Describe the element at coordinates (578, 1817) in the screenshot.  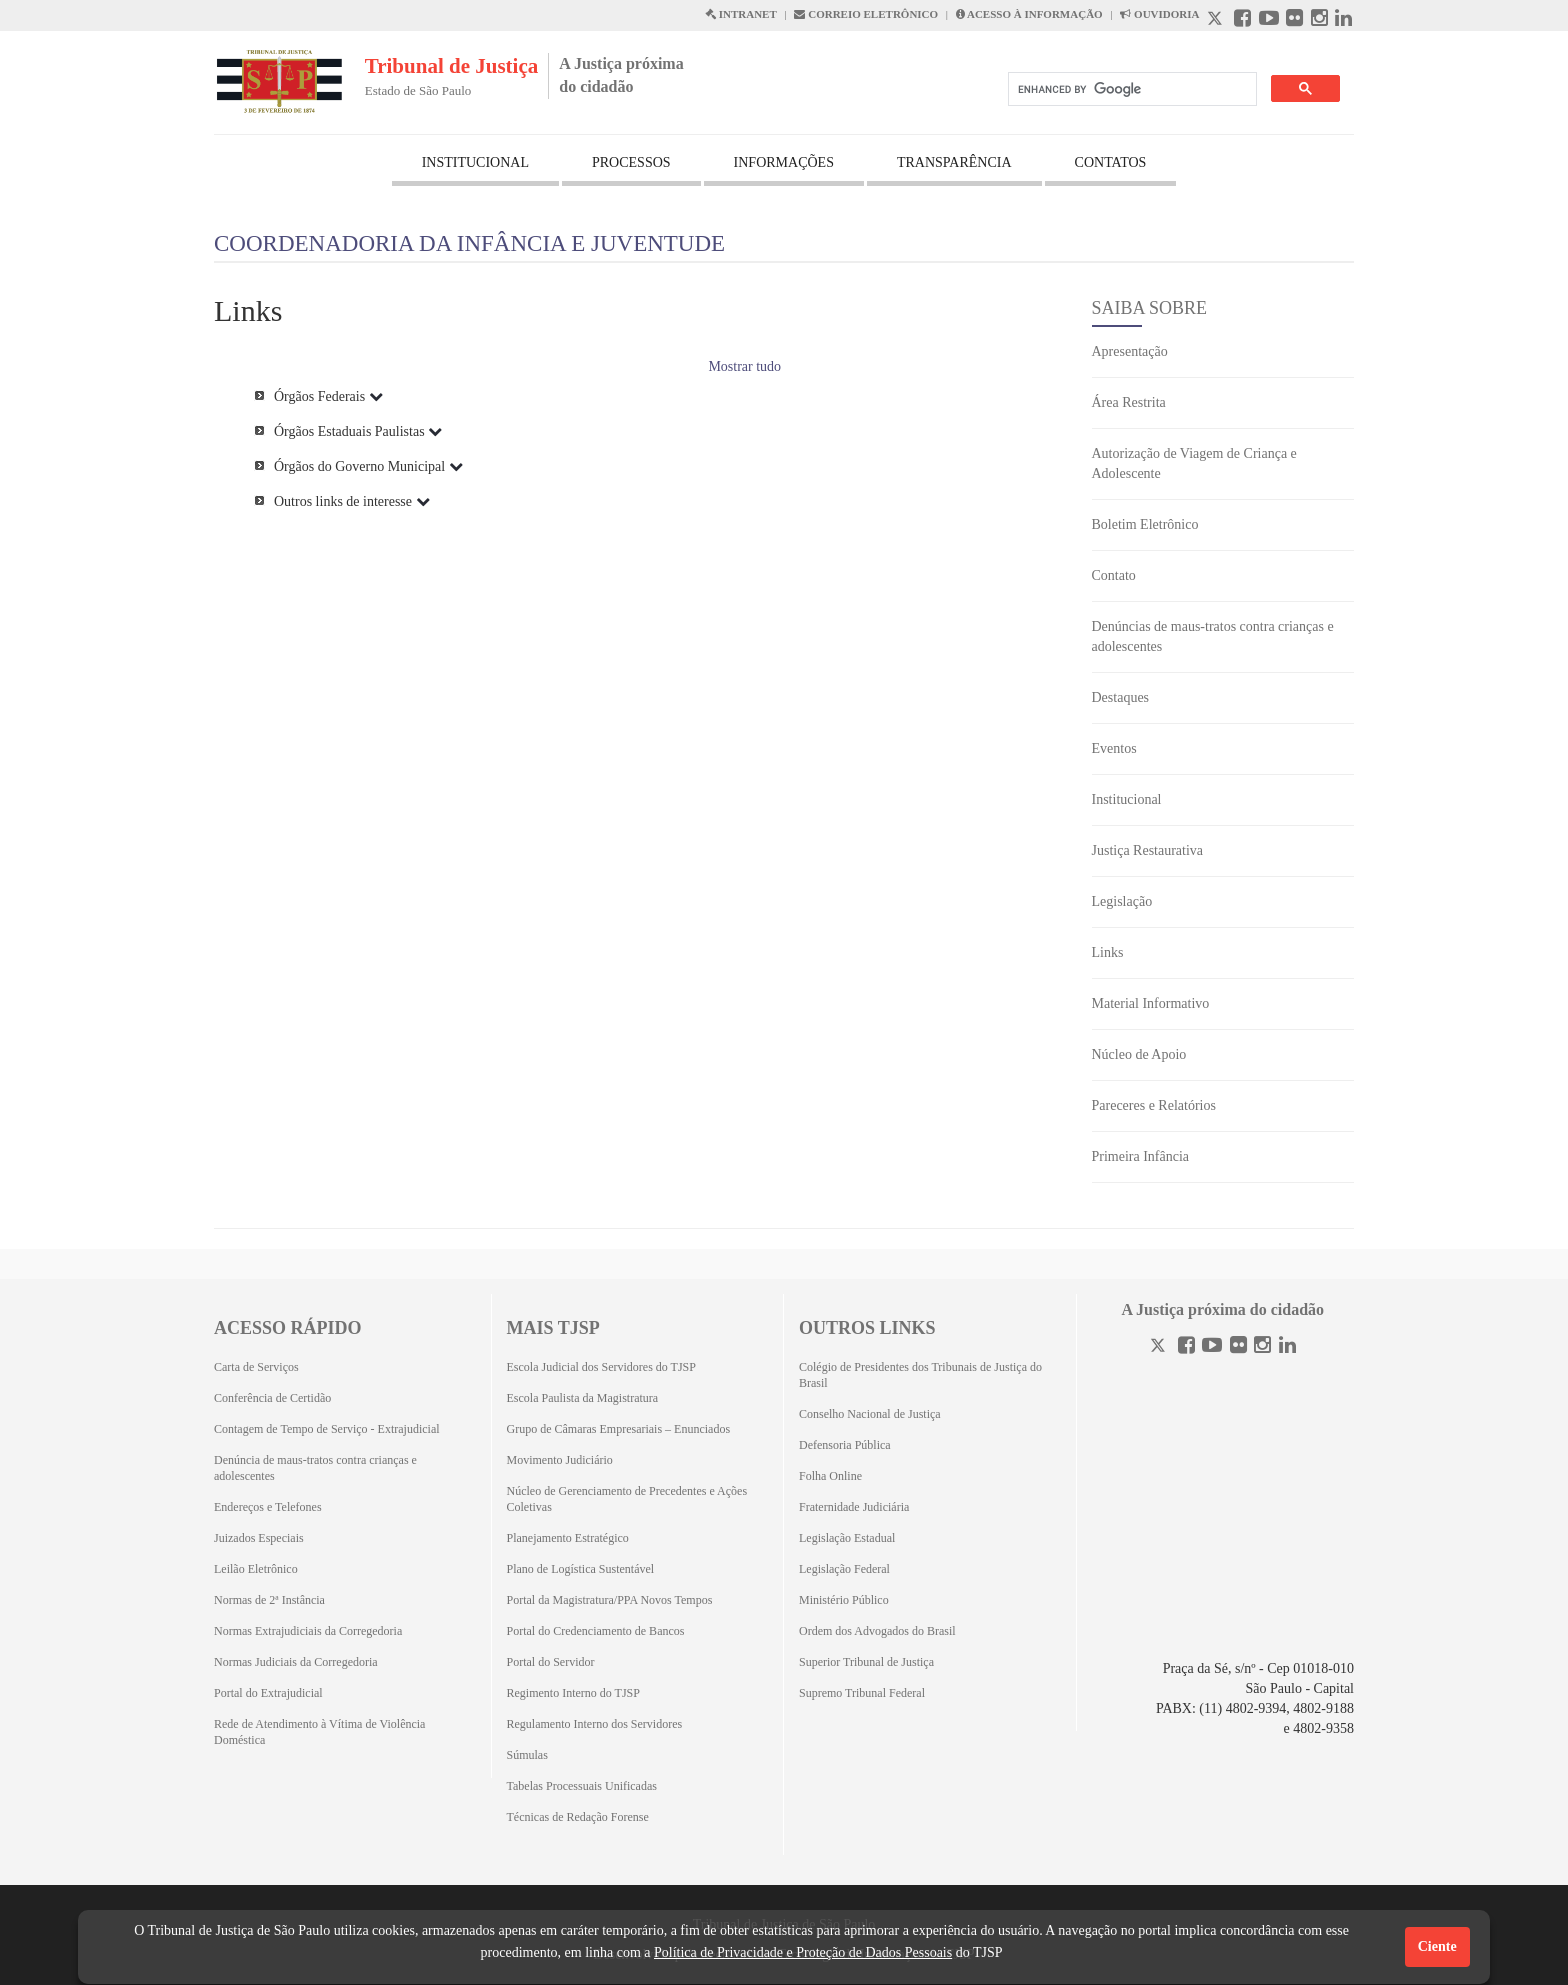
I see `Técnicas de Redação Forense` at that location.